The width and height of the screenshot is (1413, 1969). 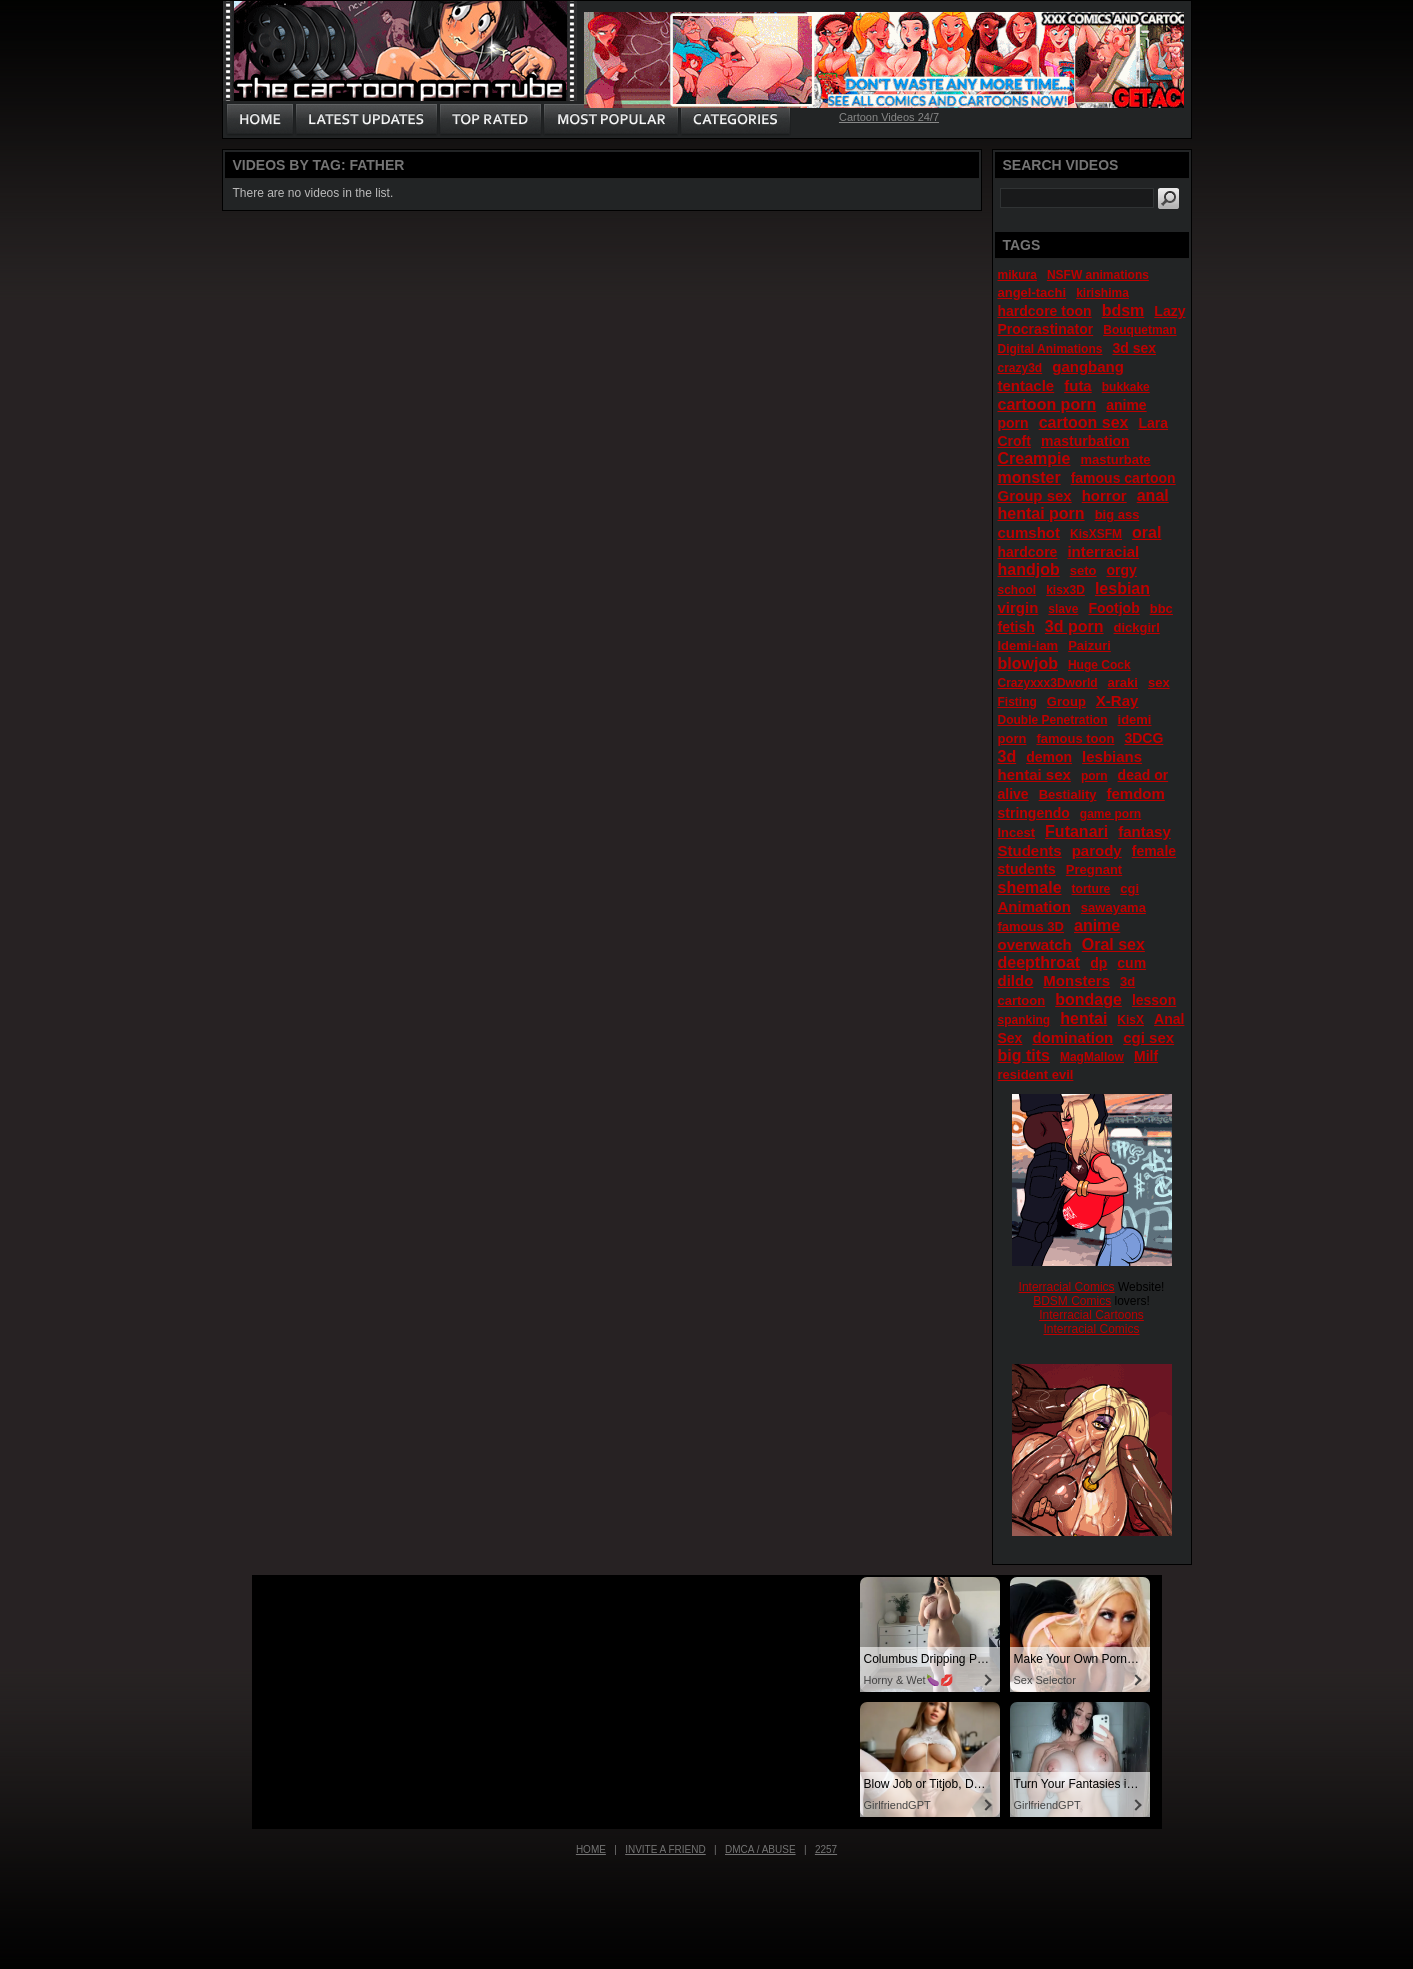 What do you see at coordinates (1034, 774) in the screenshot?
I see `hentai sex` at bounding box center [1034, 774].